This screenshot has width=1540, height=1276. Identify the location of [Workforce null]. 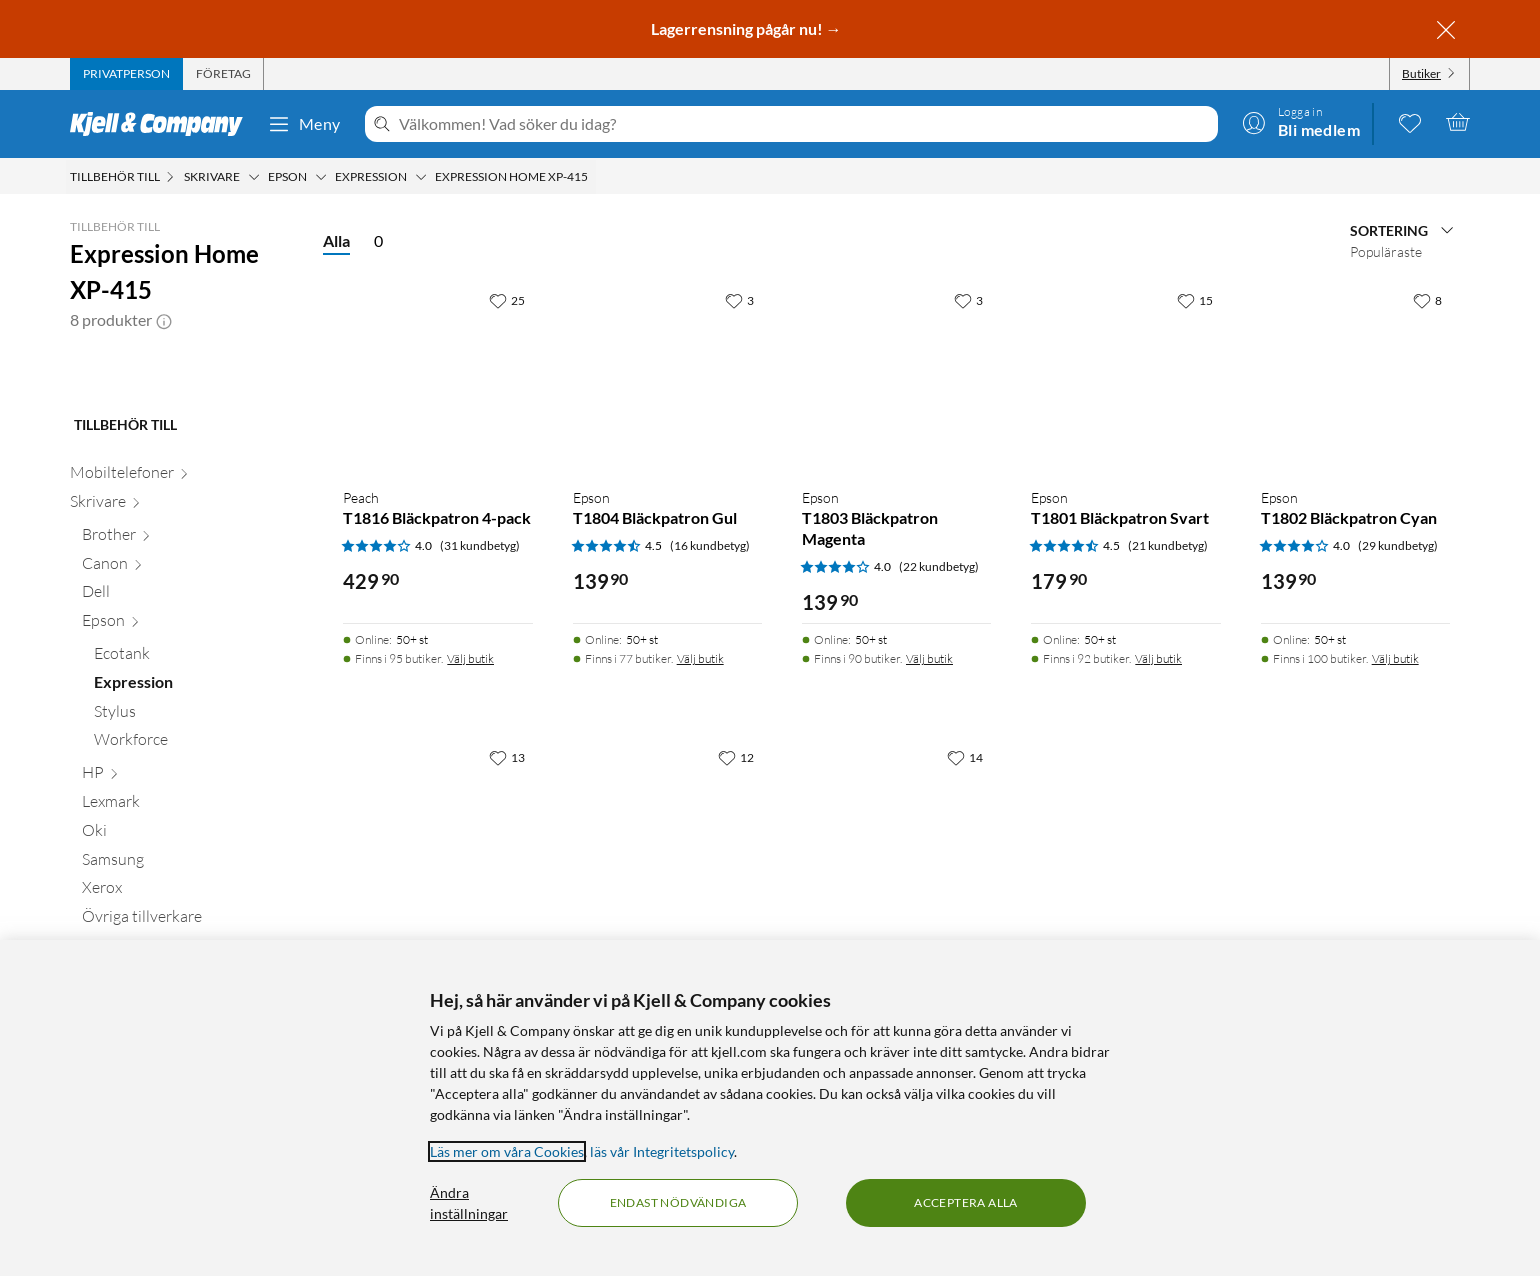
(196, 856).